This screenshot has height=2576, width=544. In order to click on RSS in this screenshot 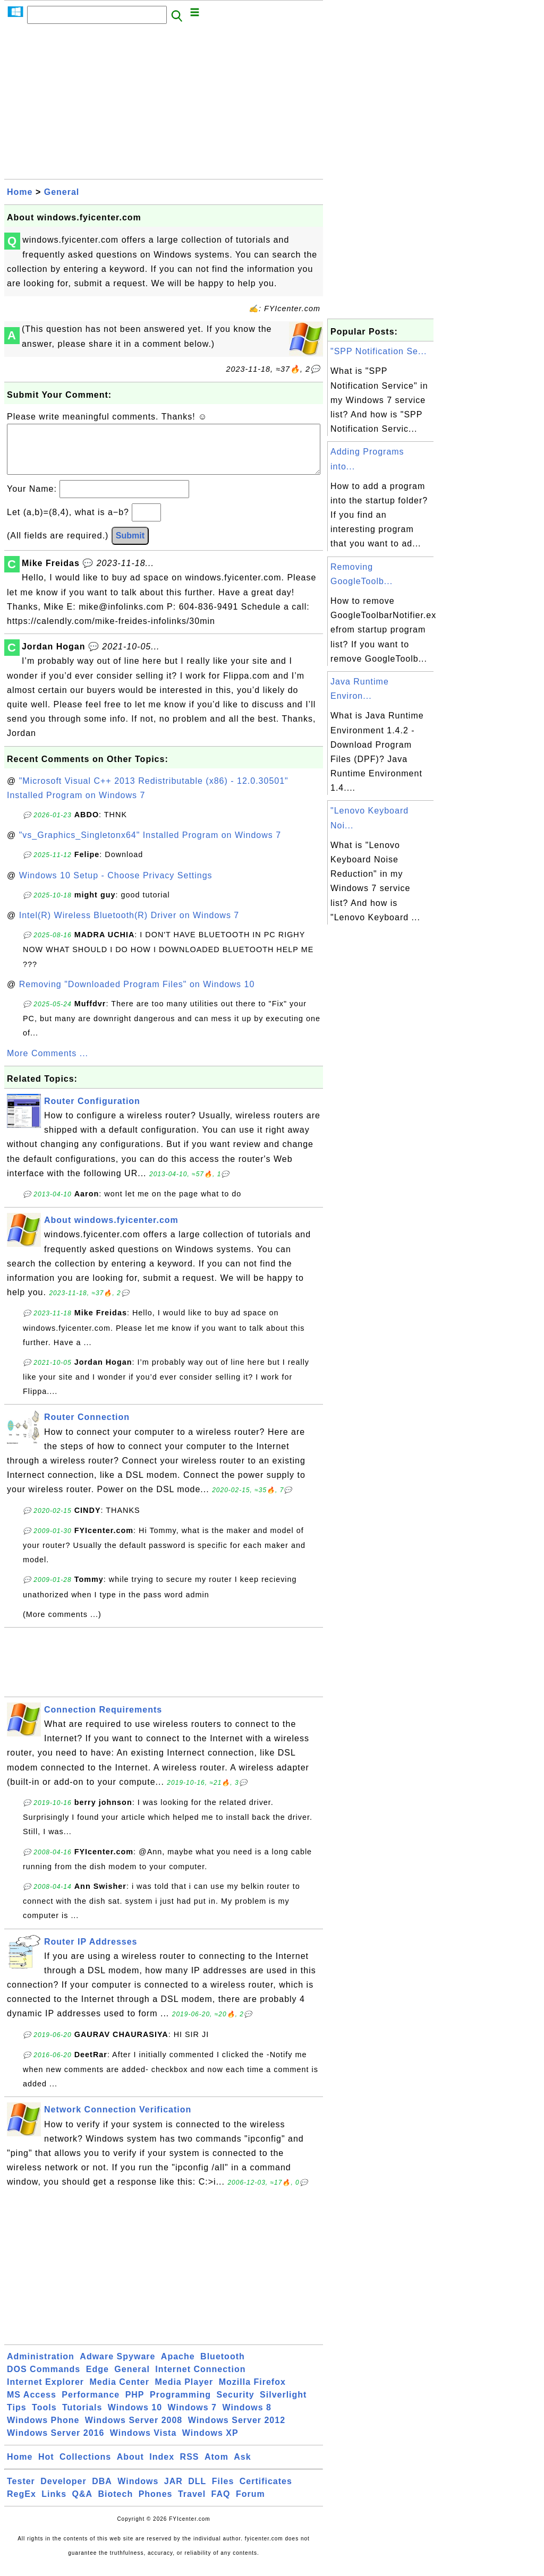, I will do `click(189, 2467)`.